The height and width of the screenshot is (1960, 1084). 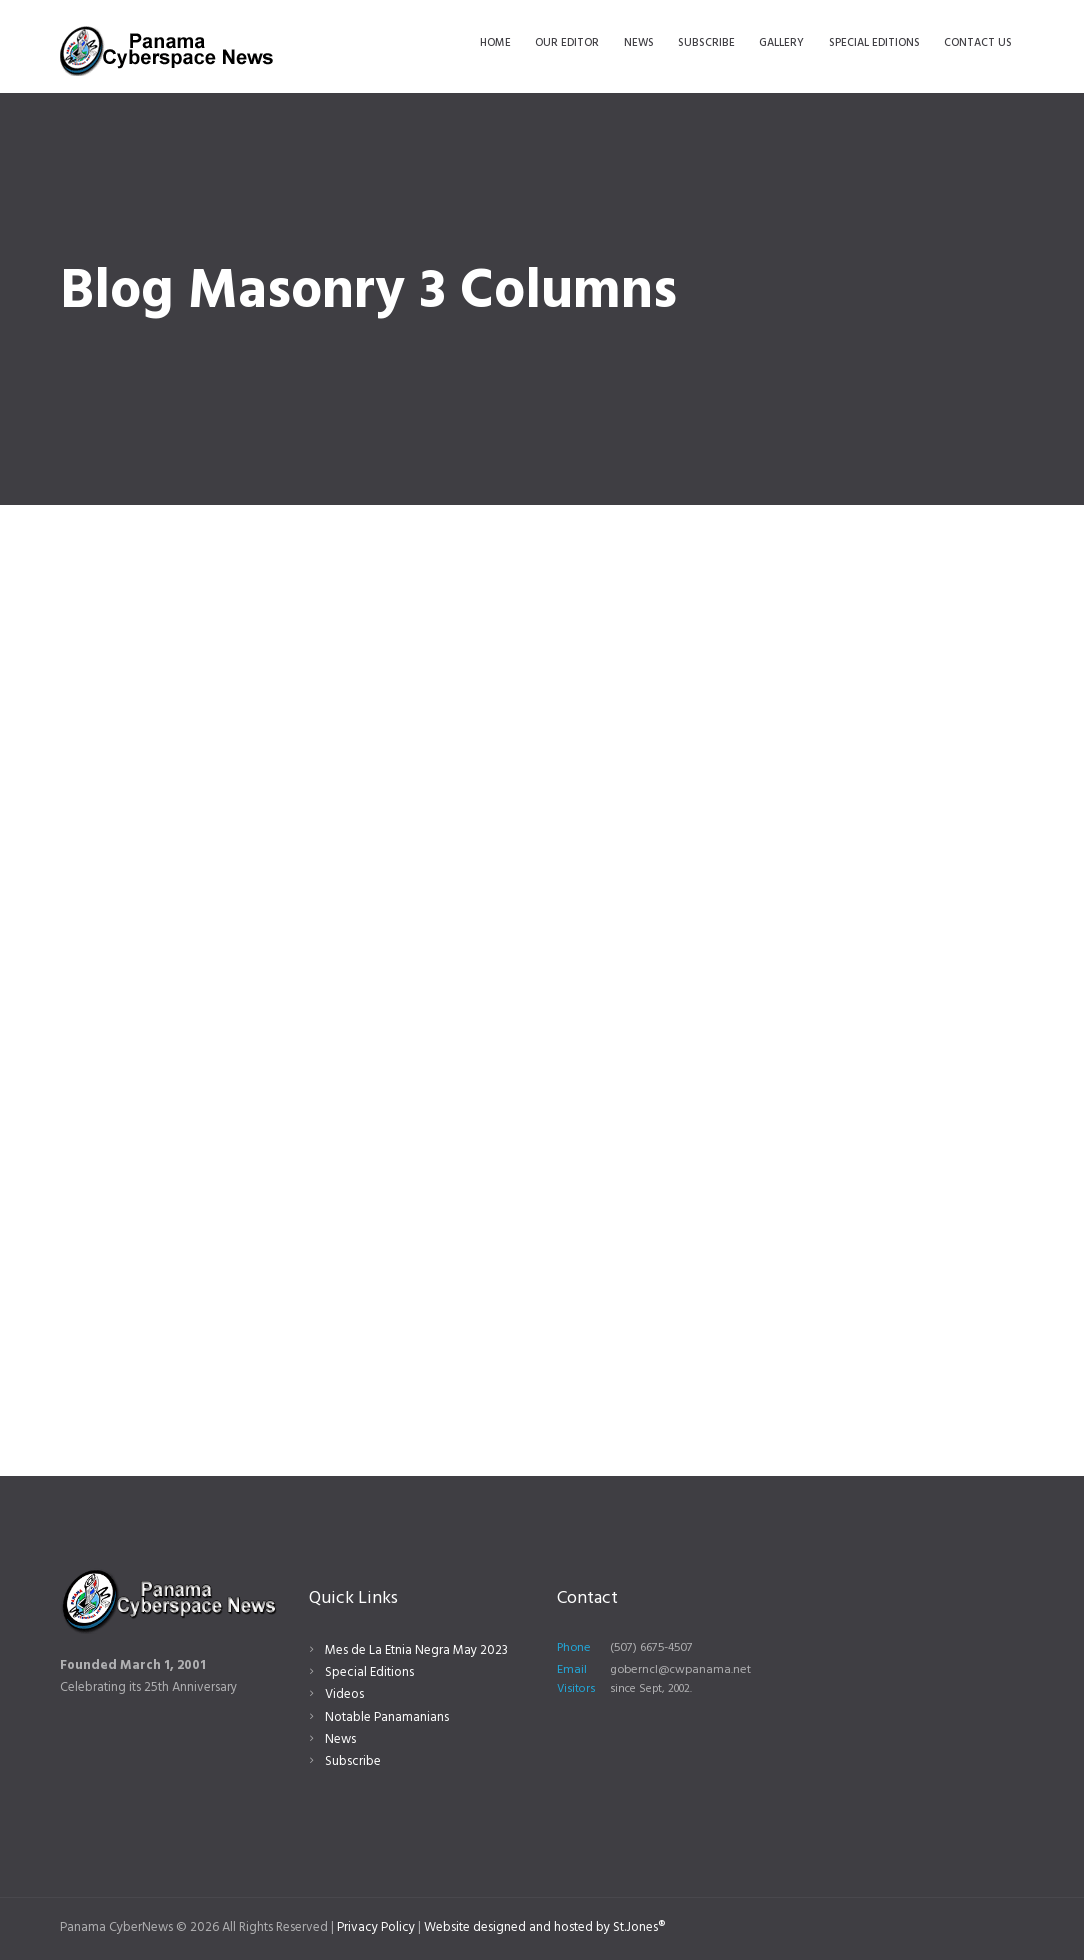 What do you see at coordinates (387, 1717) in the screenshot?
I see `Notable Panamanians` at bounding box center [387, 1717].